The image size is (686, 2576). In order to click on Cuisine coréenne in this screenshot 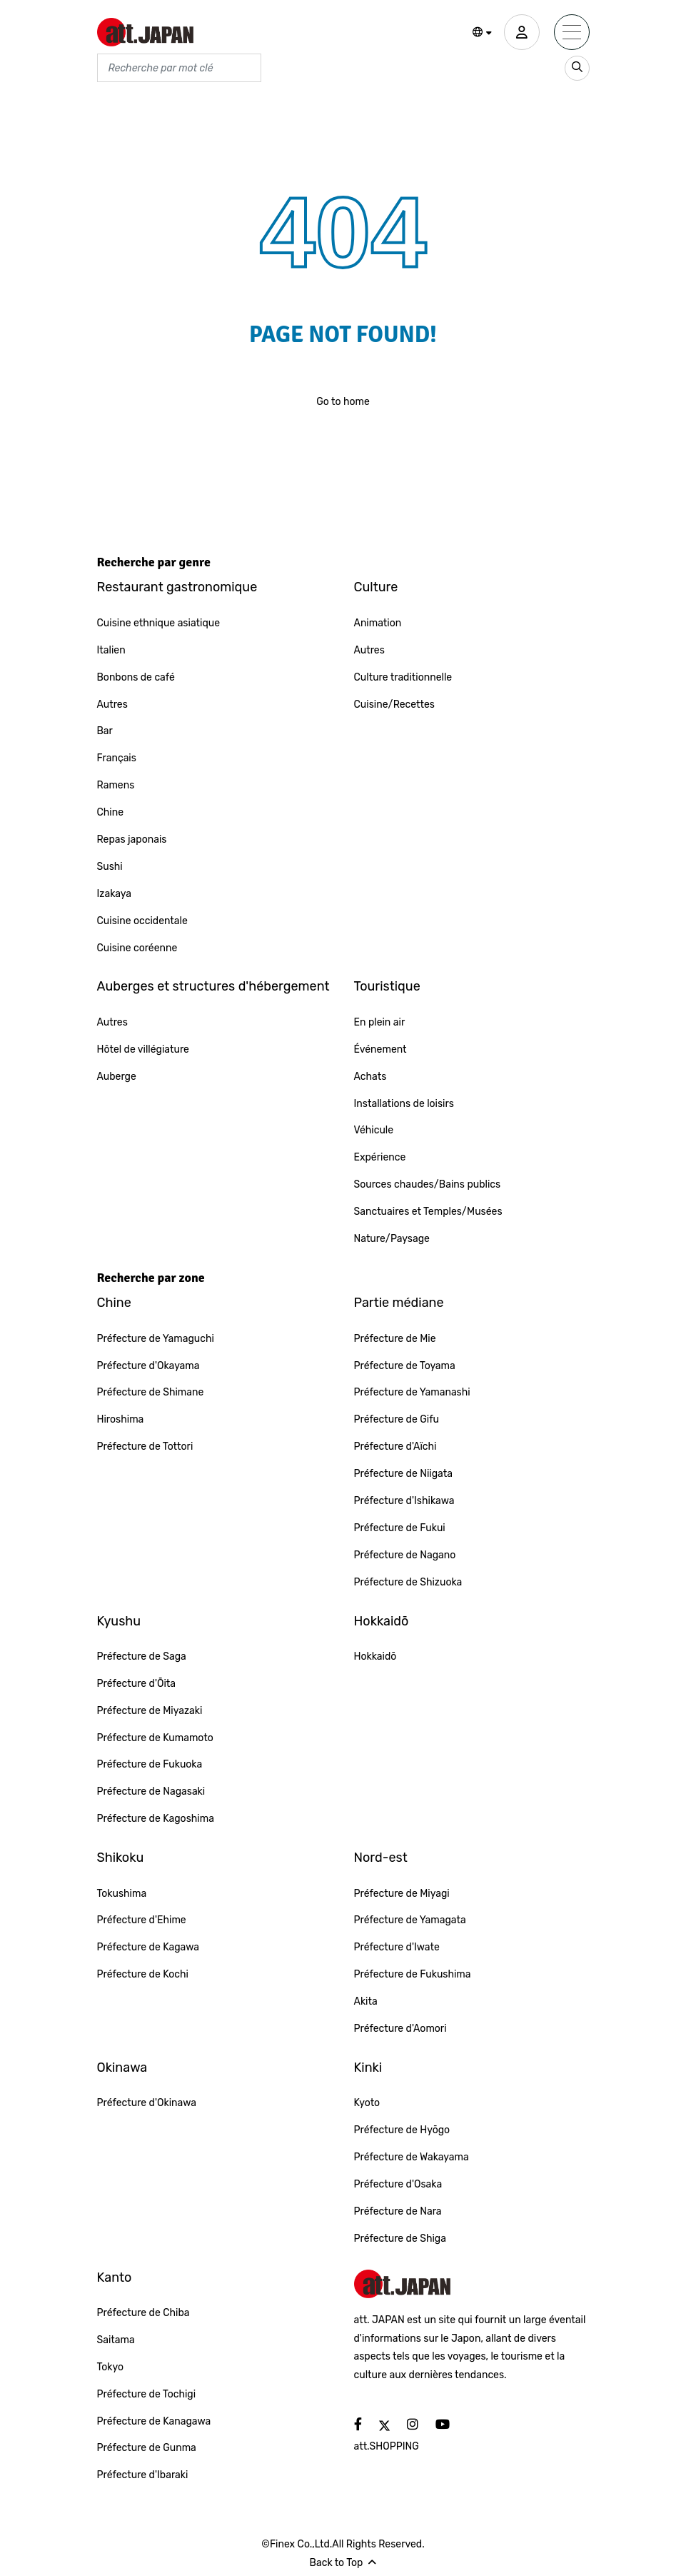, I will do `click(137, 948)`.